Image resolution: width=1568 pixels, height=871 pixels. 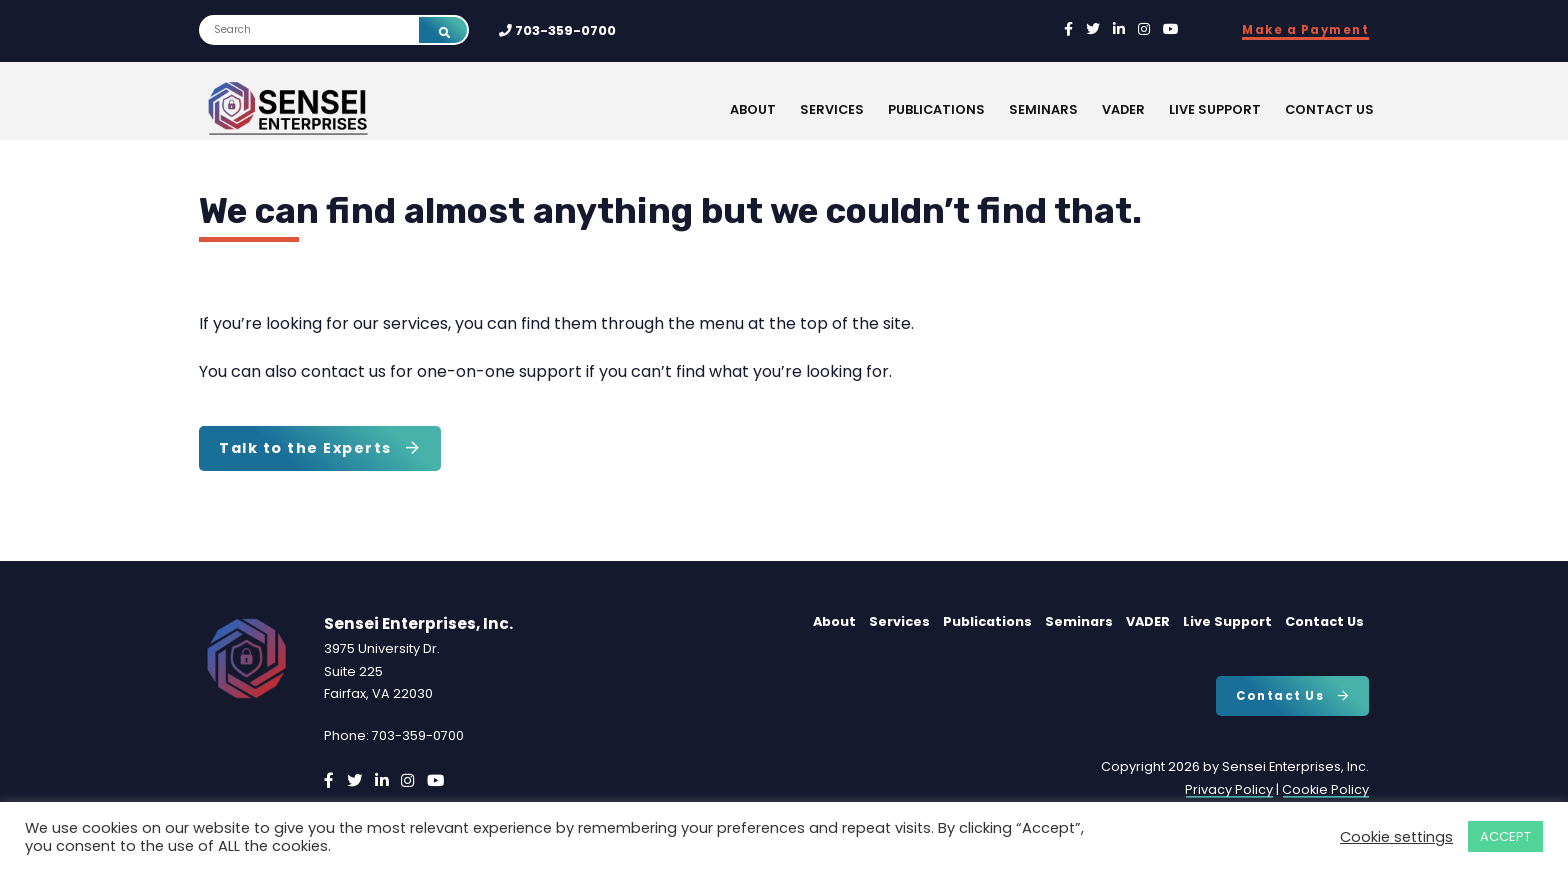 What do you see at coordinates (753, 109) in the screenshot?
I see `About` at bounding box center [753, 109].